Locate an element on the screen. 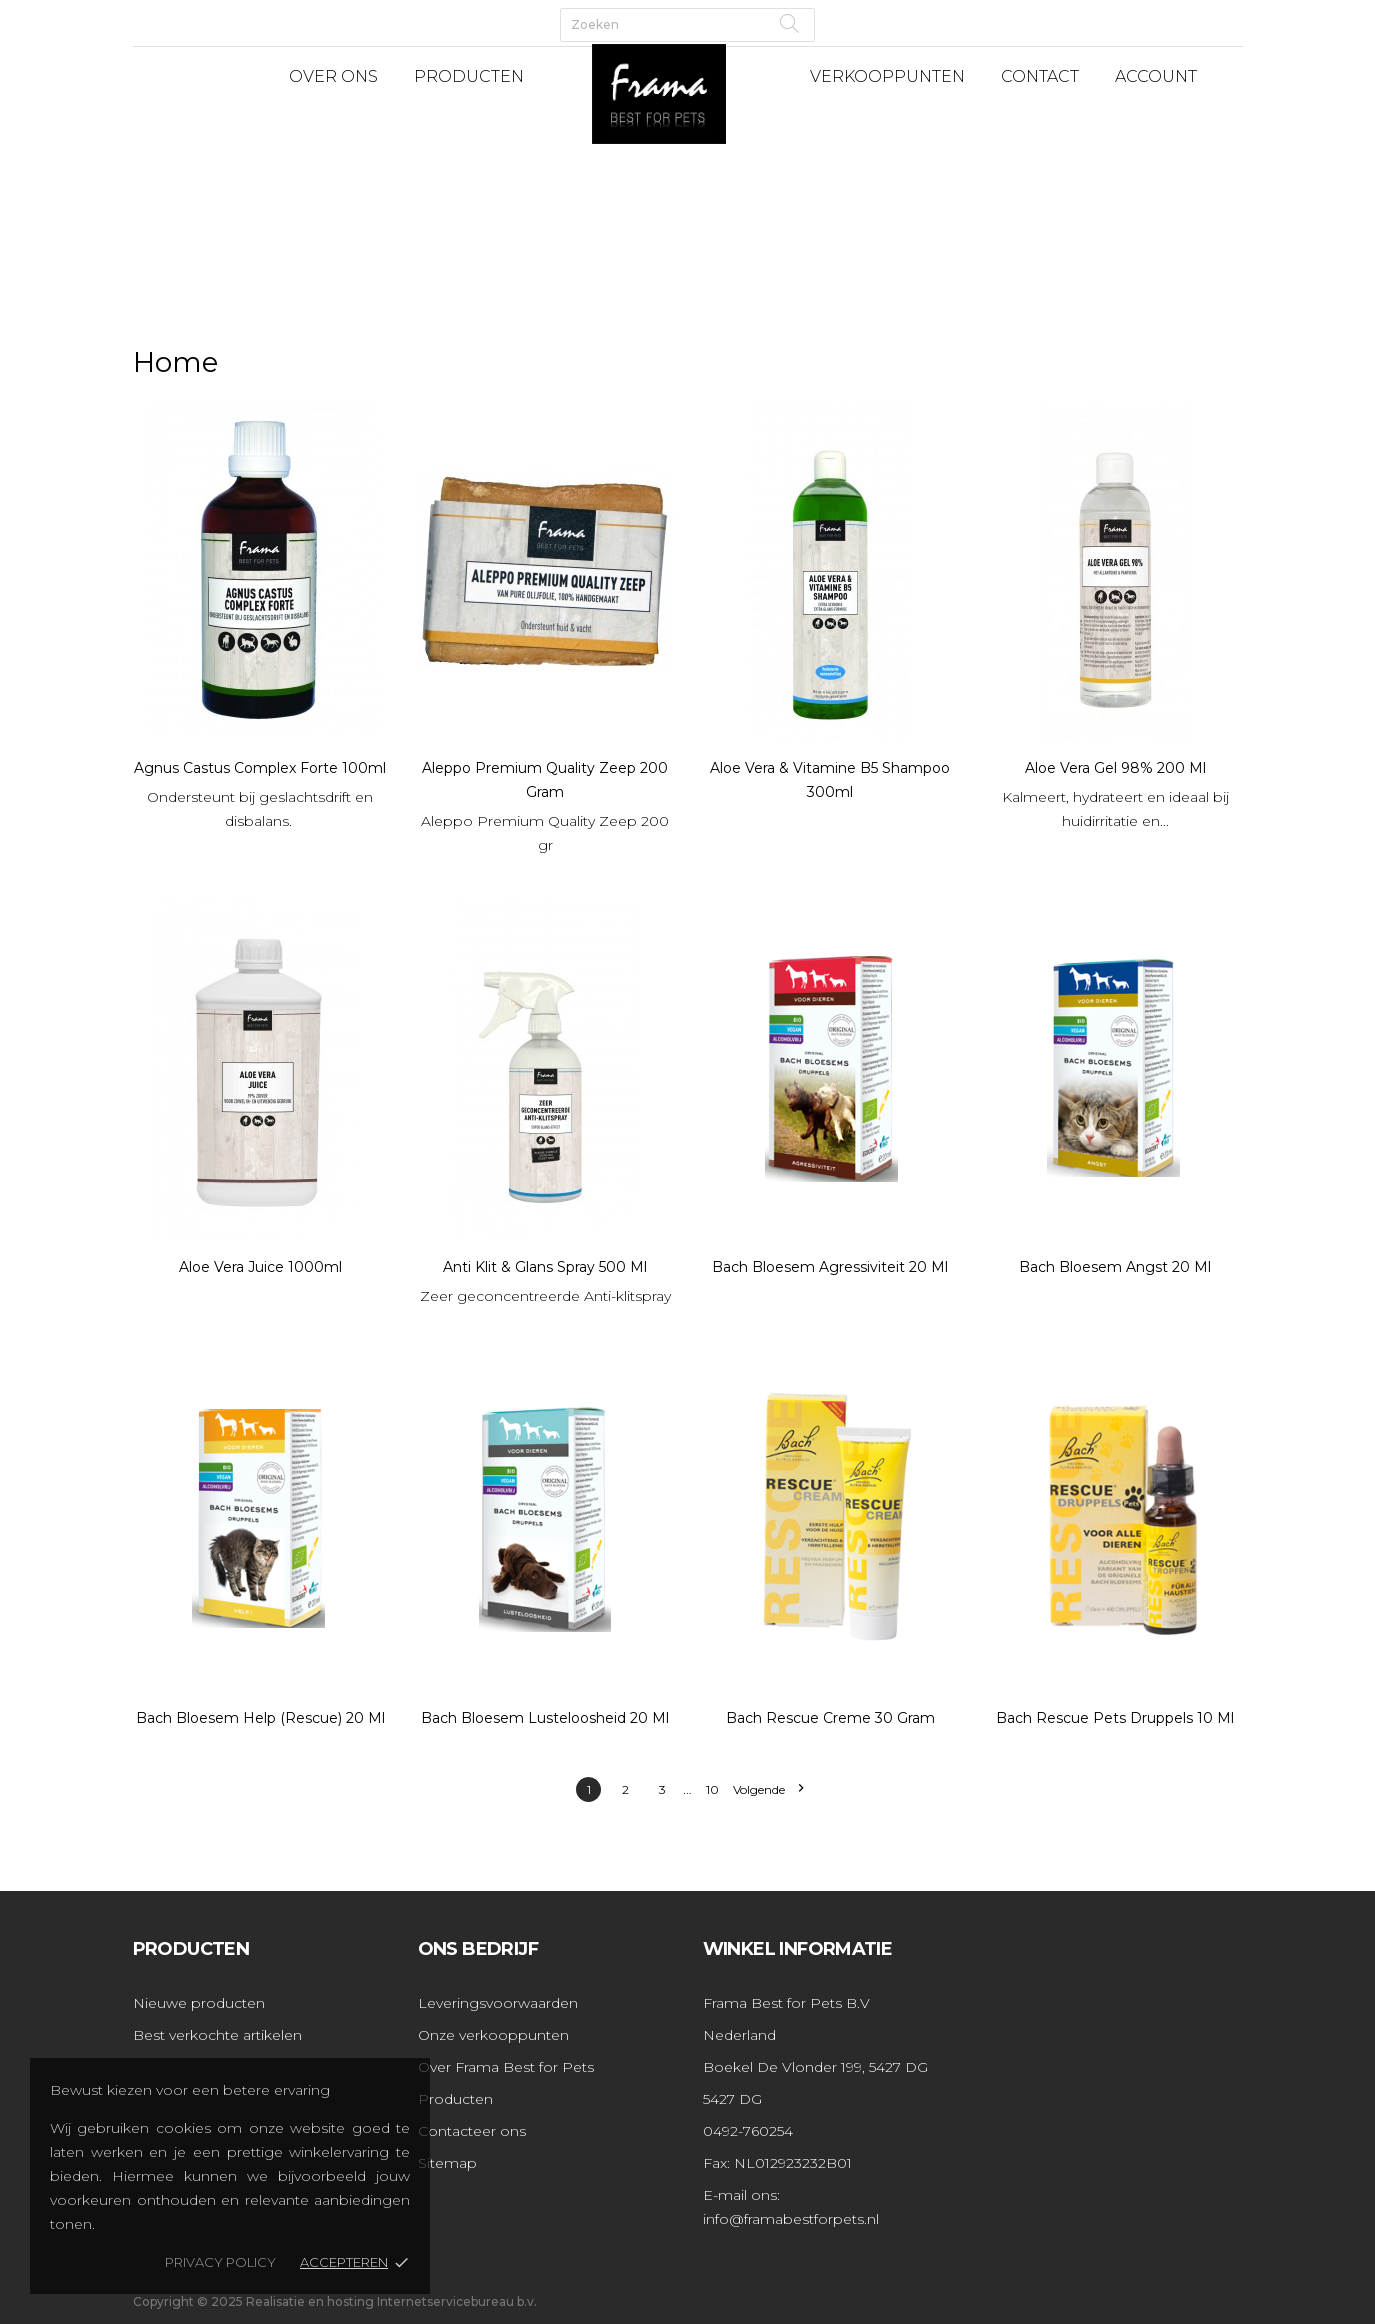 The height and width of the screenshot is (2324, 1375). Privacy policy is located at coordinates (220, 2262).